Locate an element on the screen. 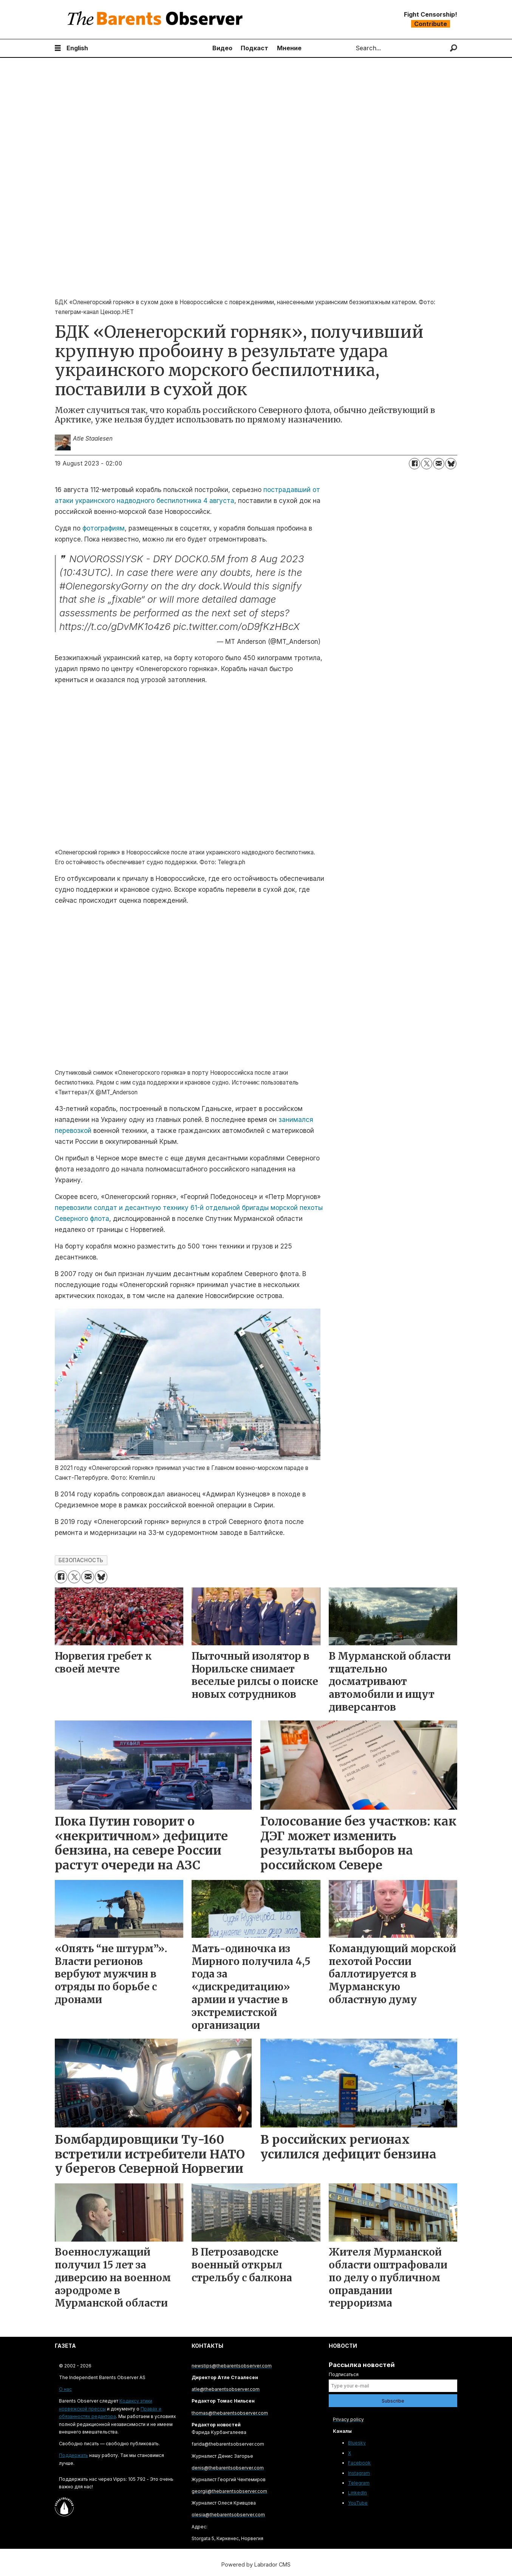  Видео is located at coordinates (222, 48).